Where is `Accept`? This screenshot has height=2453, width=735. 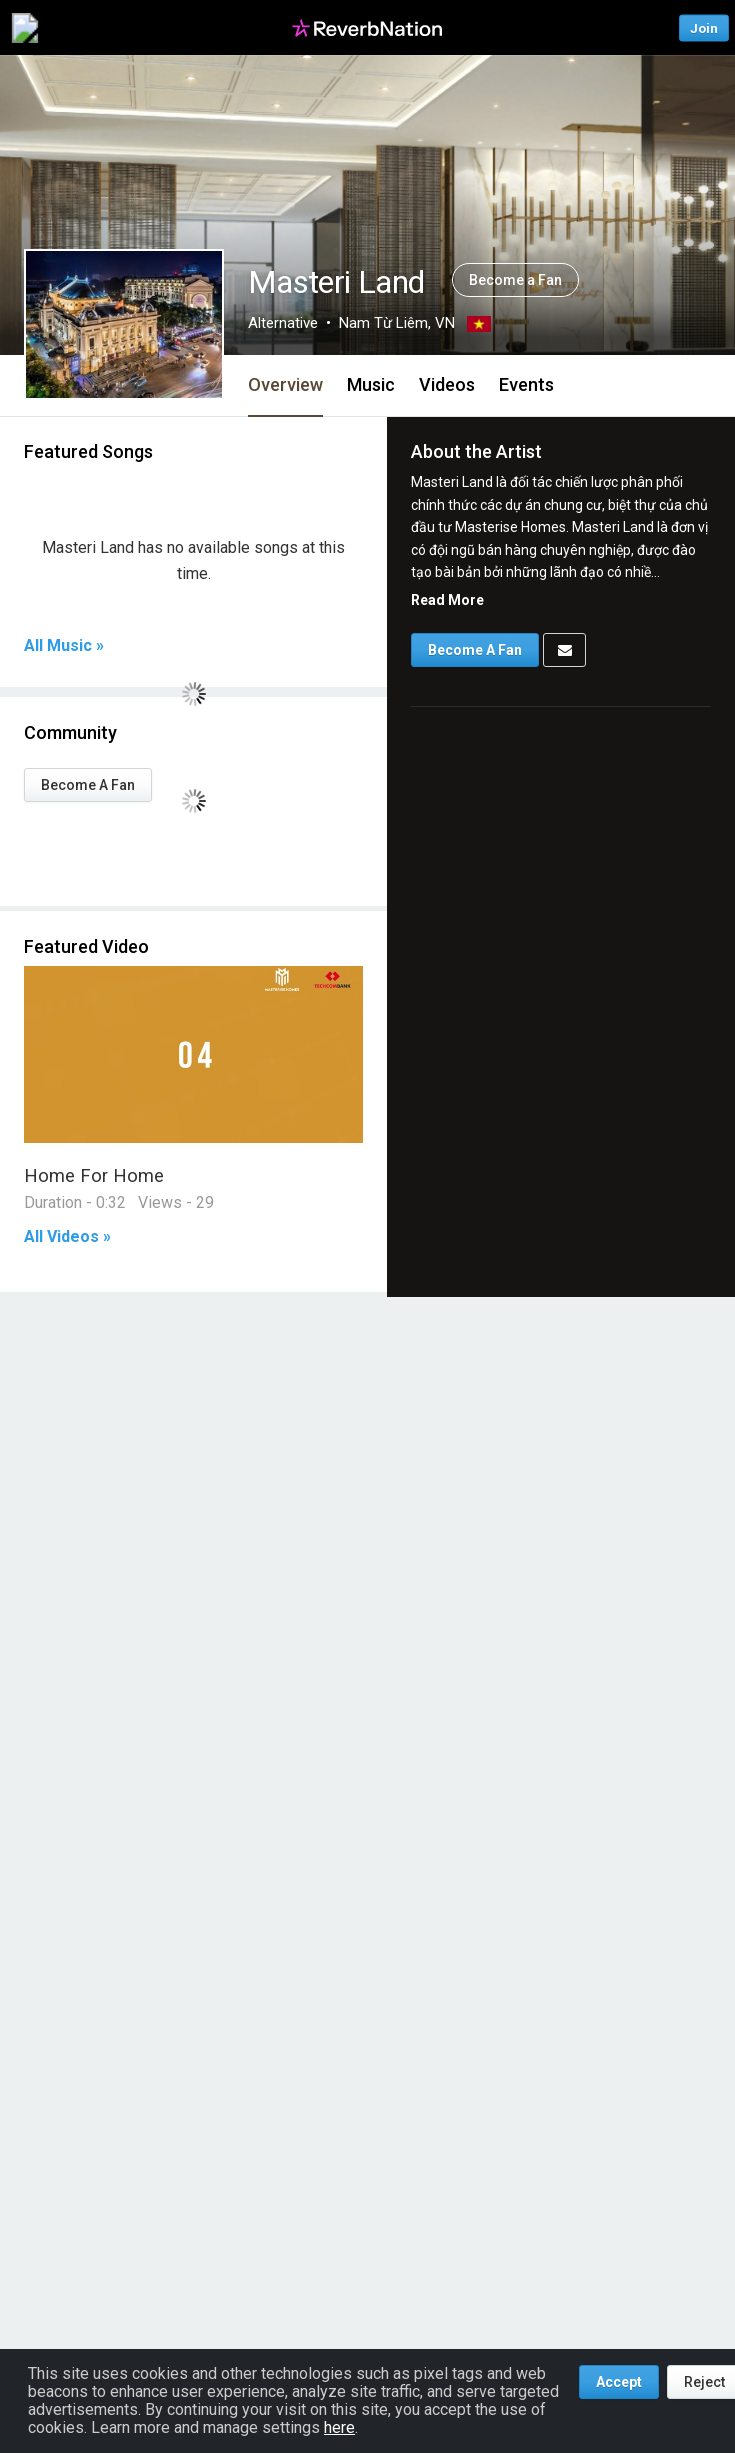
Accept is located at coordinates (619, 2382).